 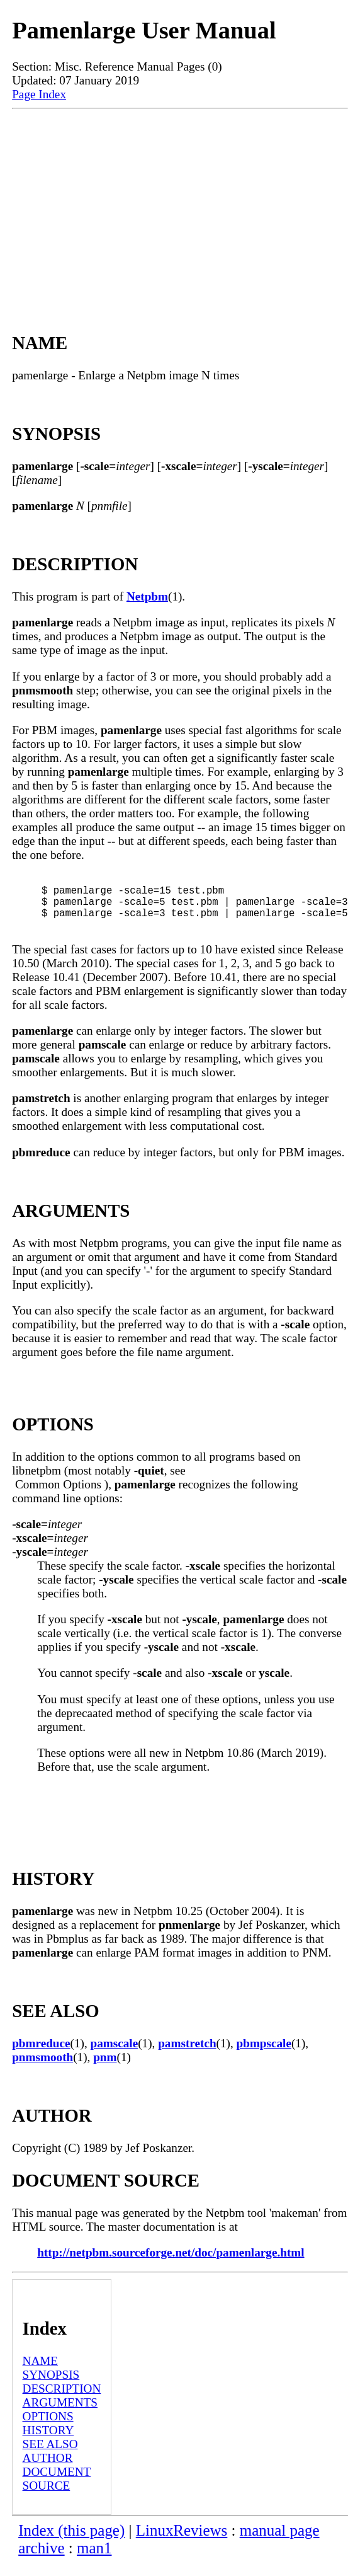 I want to click on SEE ALSO, so click(x=50, y=2456).